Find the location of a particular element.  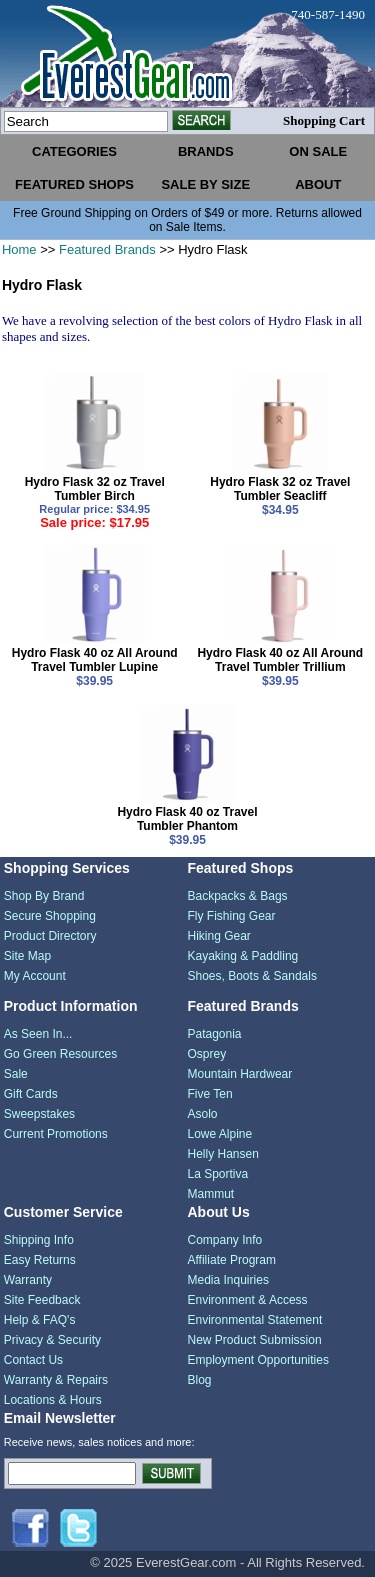

about is located at coordinates (318, 184).